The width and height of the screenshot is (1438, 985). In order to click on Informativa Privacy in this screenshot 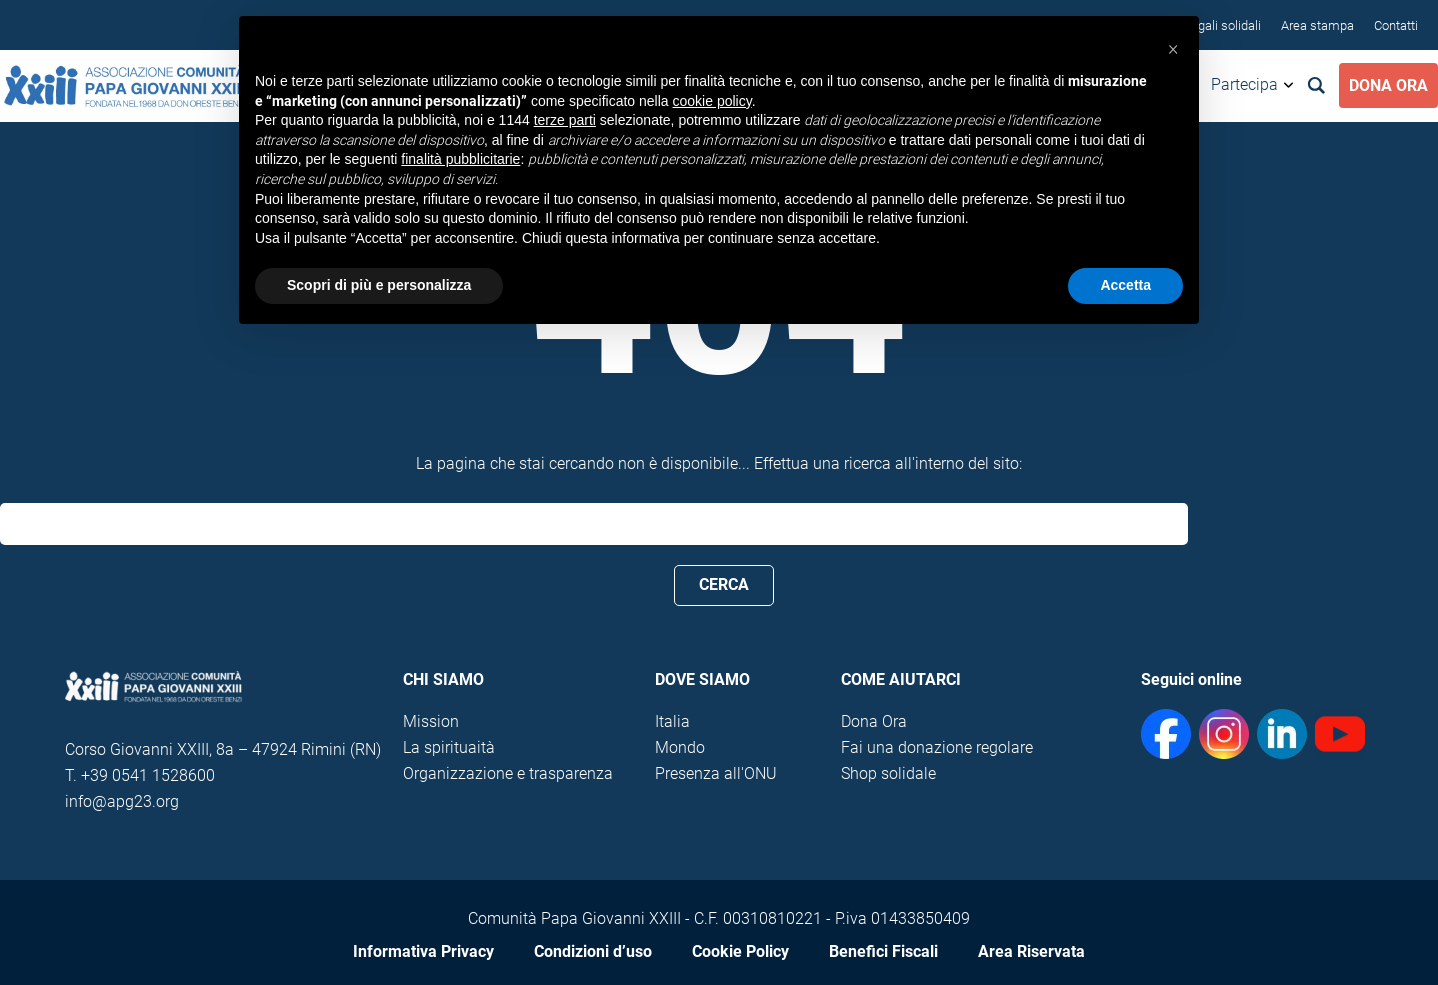, I will do `click(423, 951)`.